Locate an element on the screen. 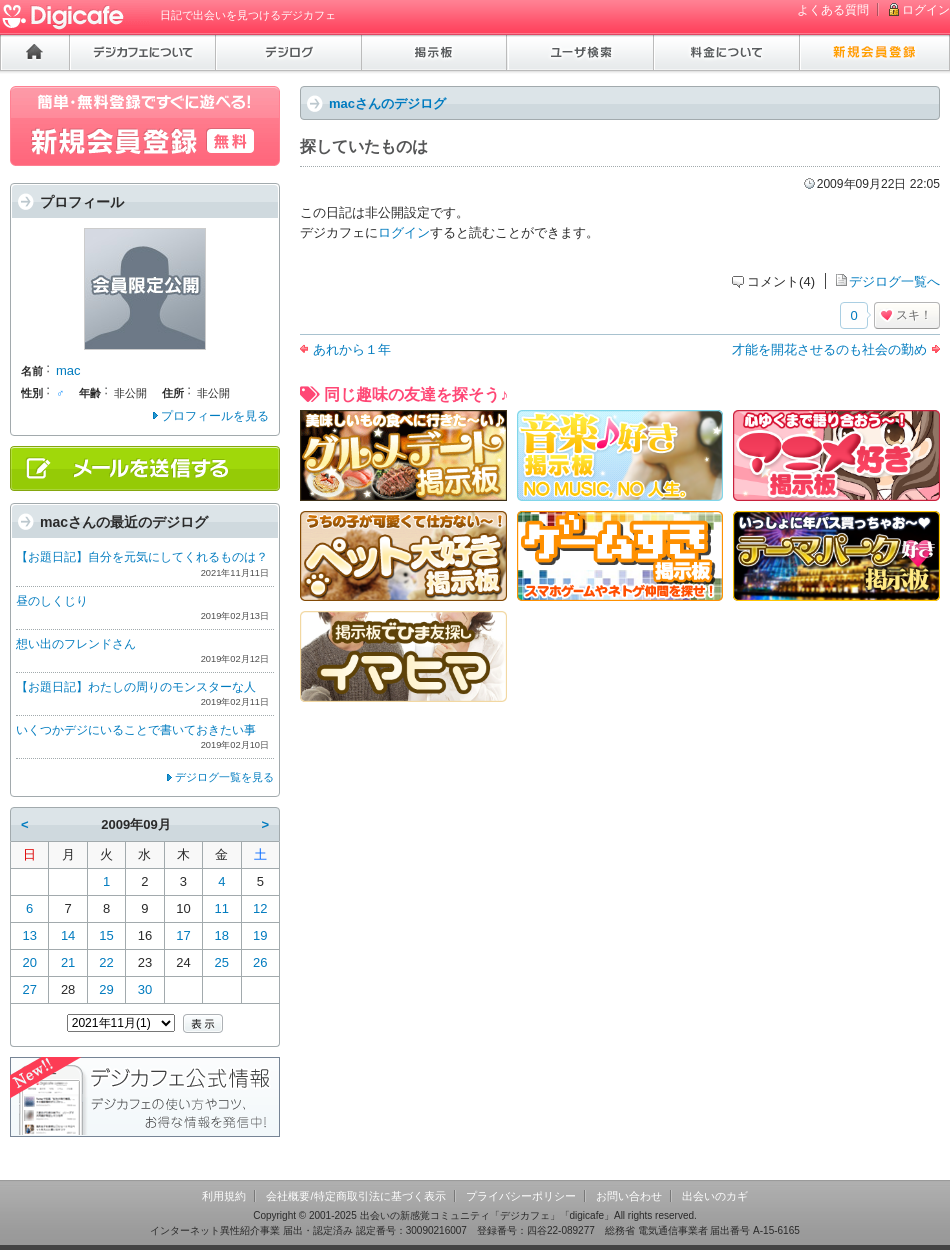 The height and width of the screenshot is (1250, 950). 13 is located at coordinates (29, 935).